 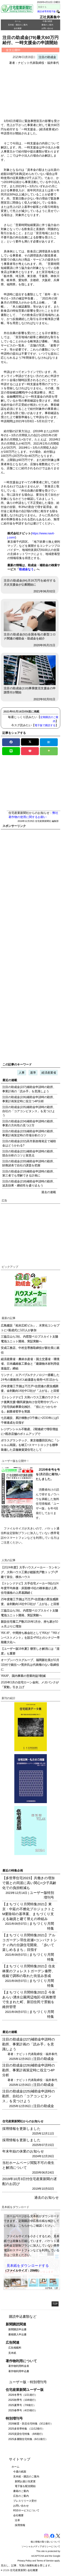 I want to click on 電子版を配信開始, so click(x=25, y=2486).